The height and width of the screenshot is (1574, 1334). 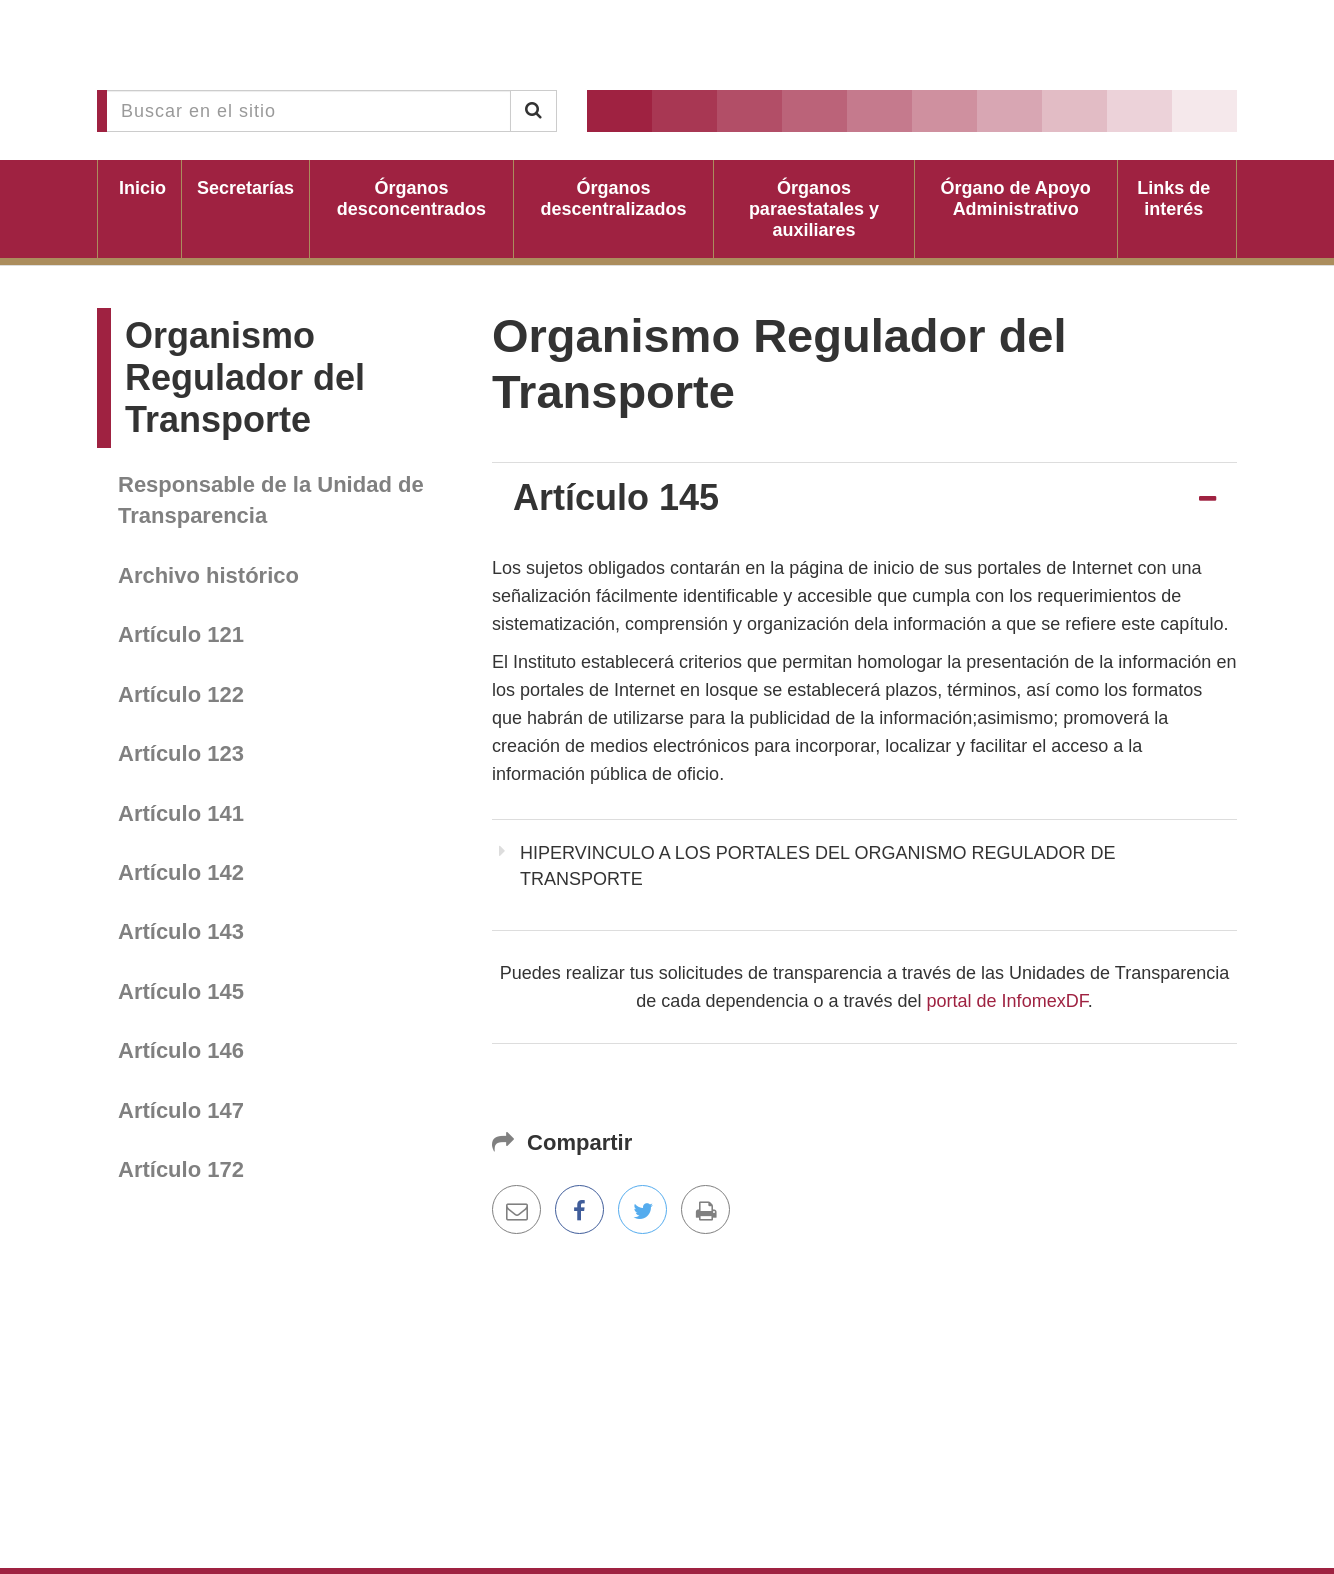 What do you see at coordinates (208, 575) in the screenshot?
I see `Archivo histórico` at bounding box center [208, 575].